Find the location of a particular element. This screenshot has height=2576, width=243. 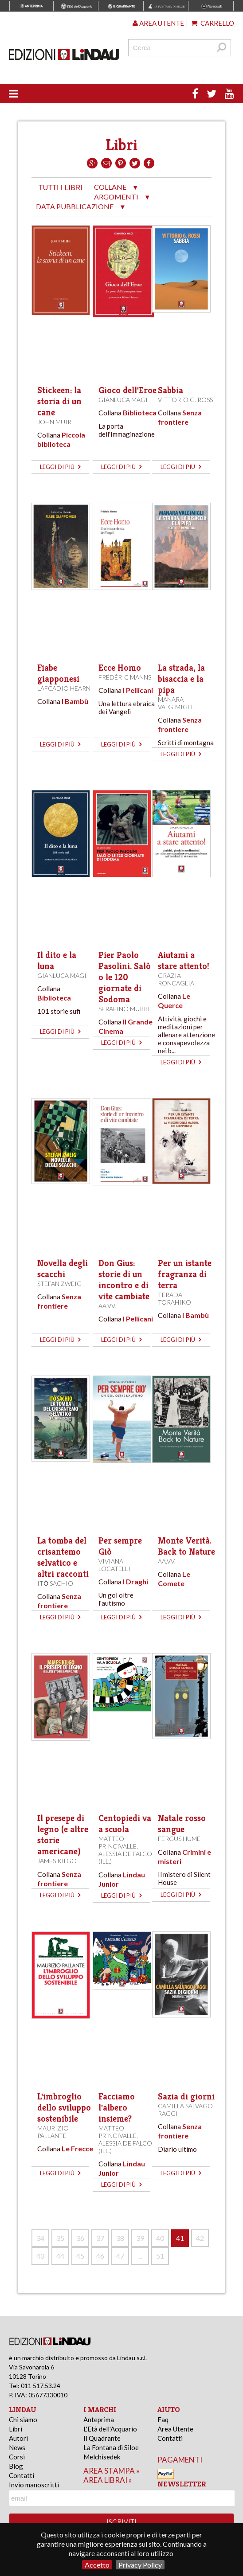

Lafcadio Hearn is located at coordinates (63, 688).